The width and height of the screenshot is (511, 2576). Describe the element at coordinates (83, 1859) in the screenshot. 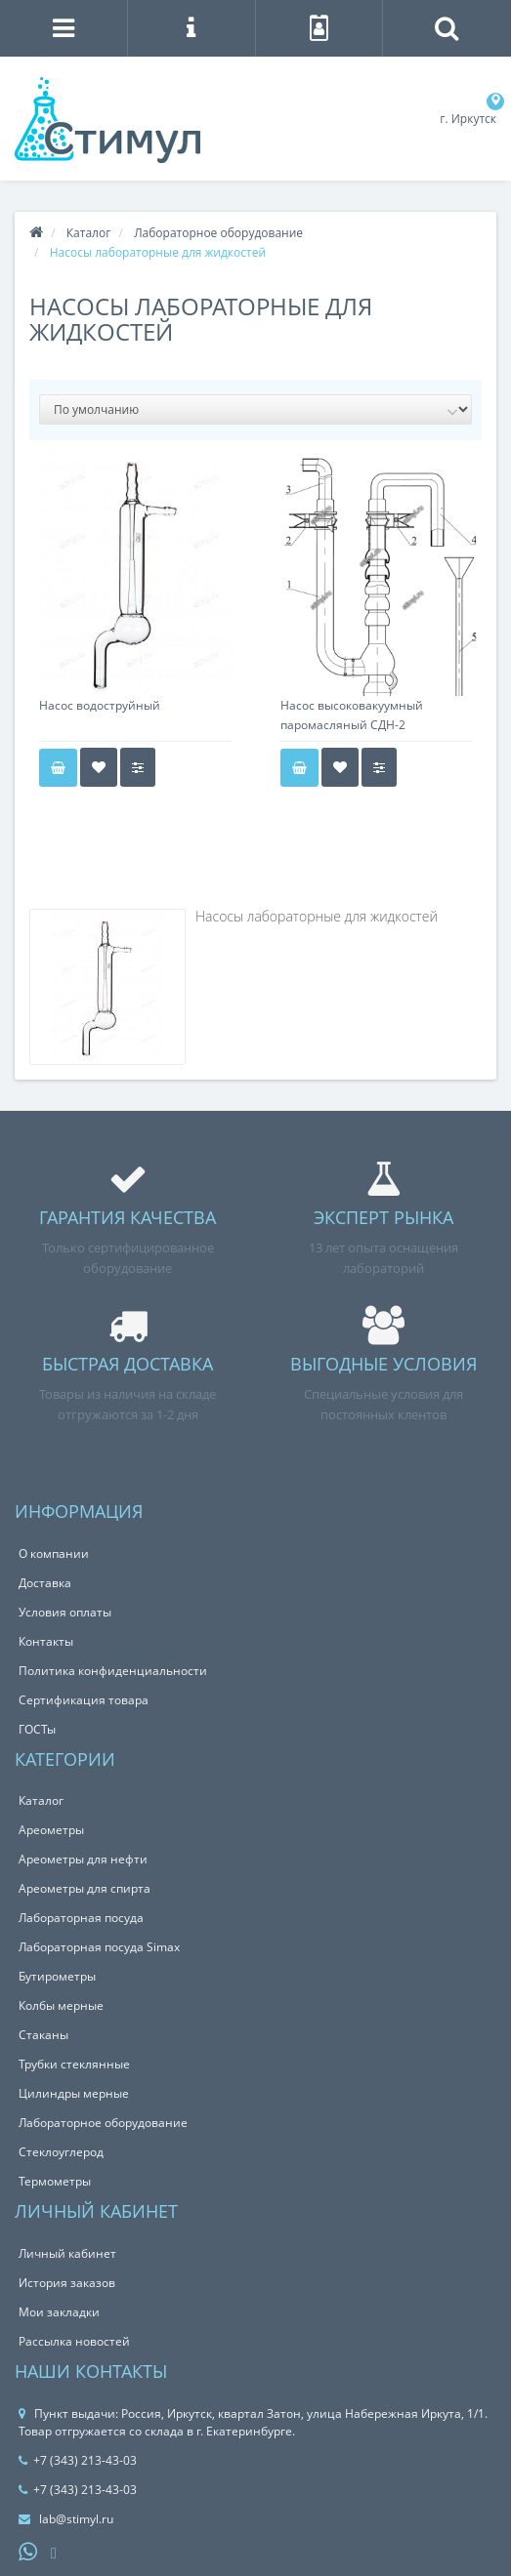

I see `Ареометры для нефти` at that location.